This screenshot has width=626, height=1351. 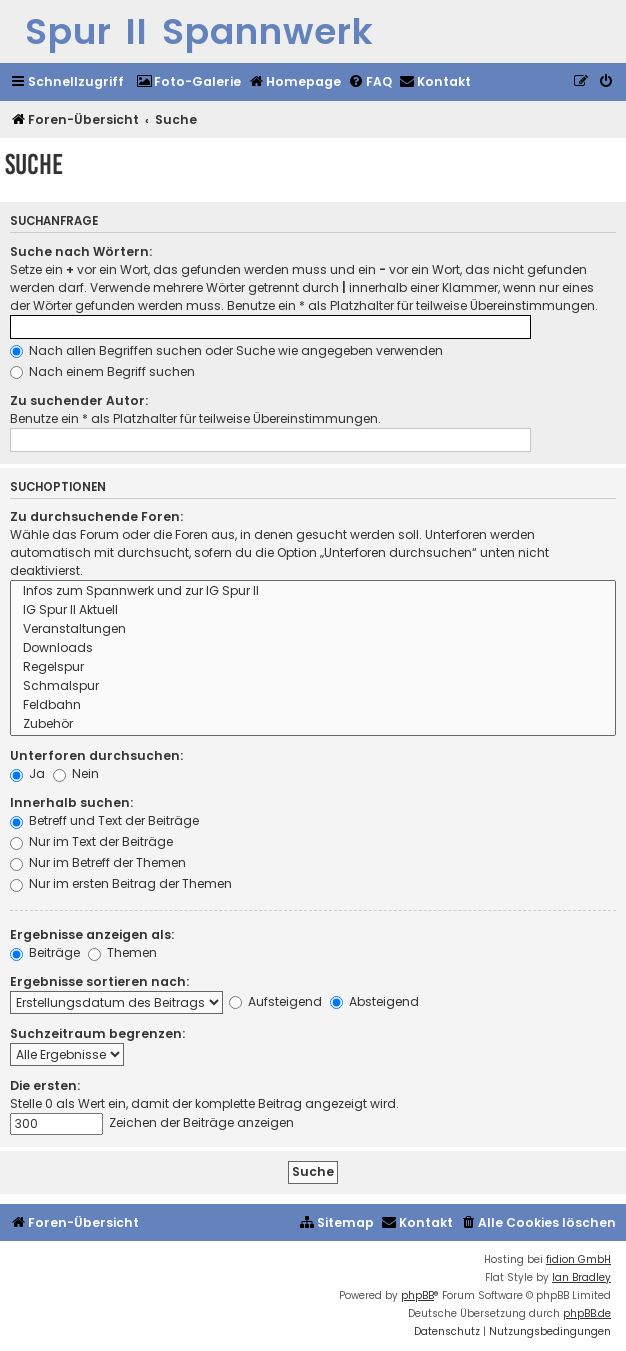 I want to click on Suche nach Wörtern:, so click(x=81, y=251).